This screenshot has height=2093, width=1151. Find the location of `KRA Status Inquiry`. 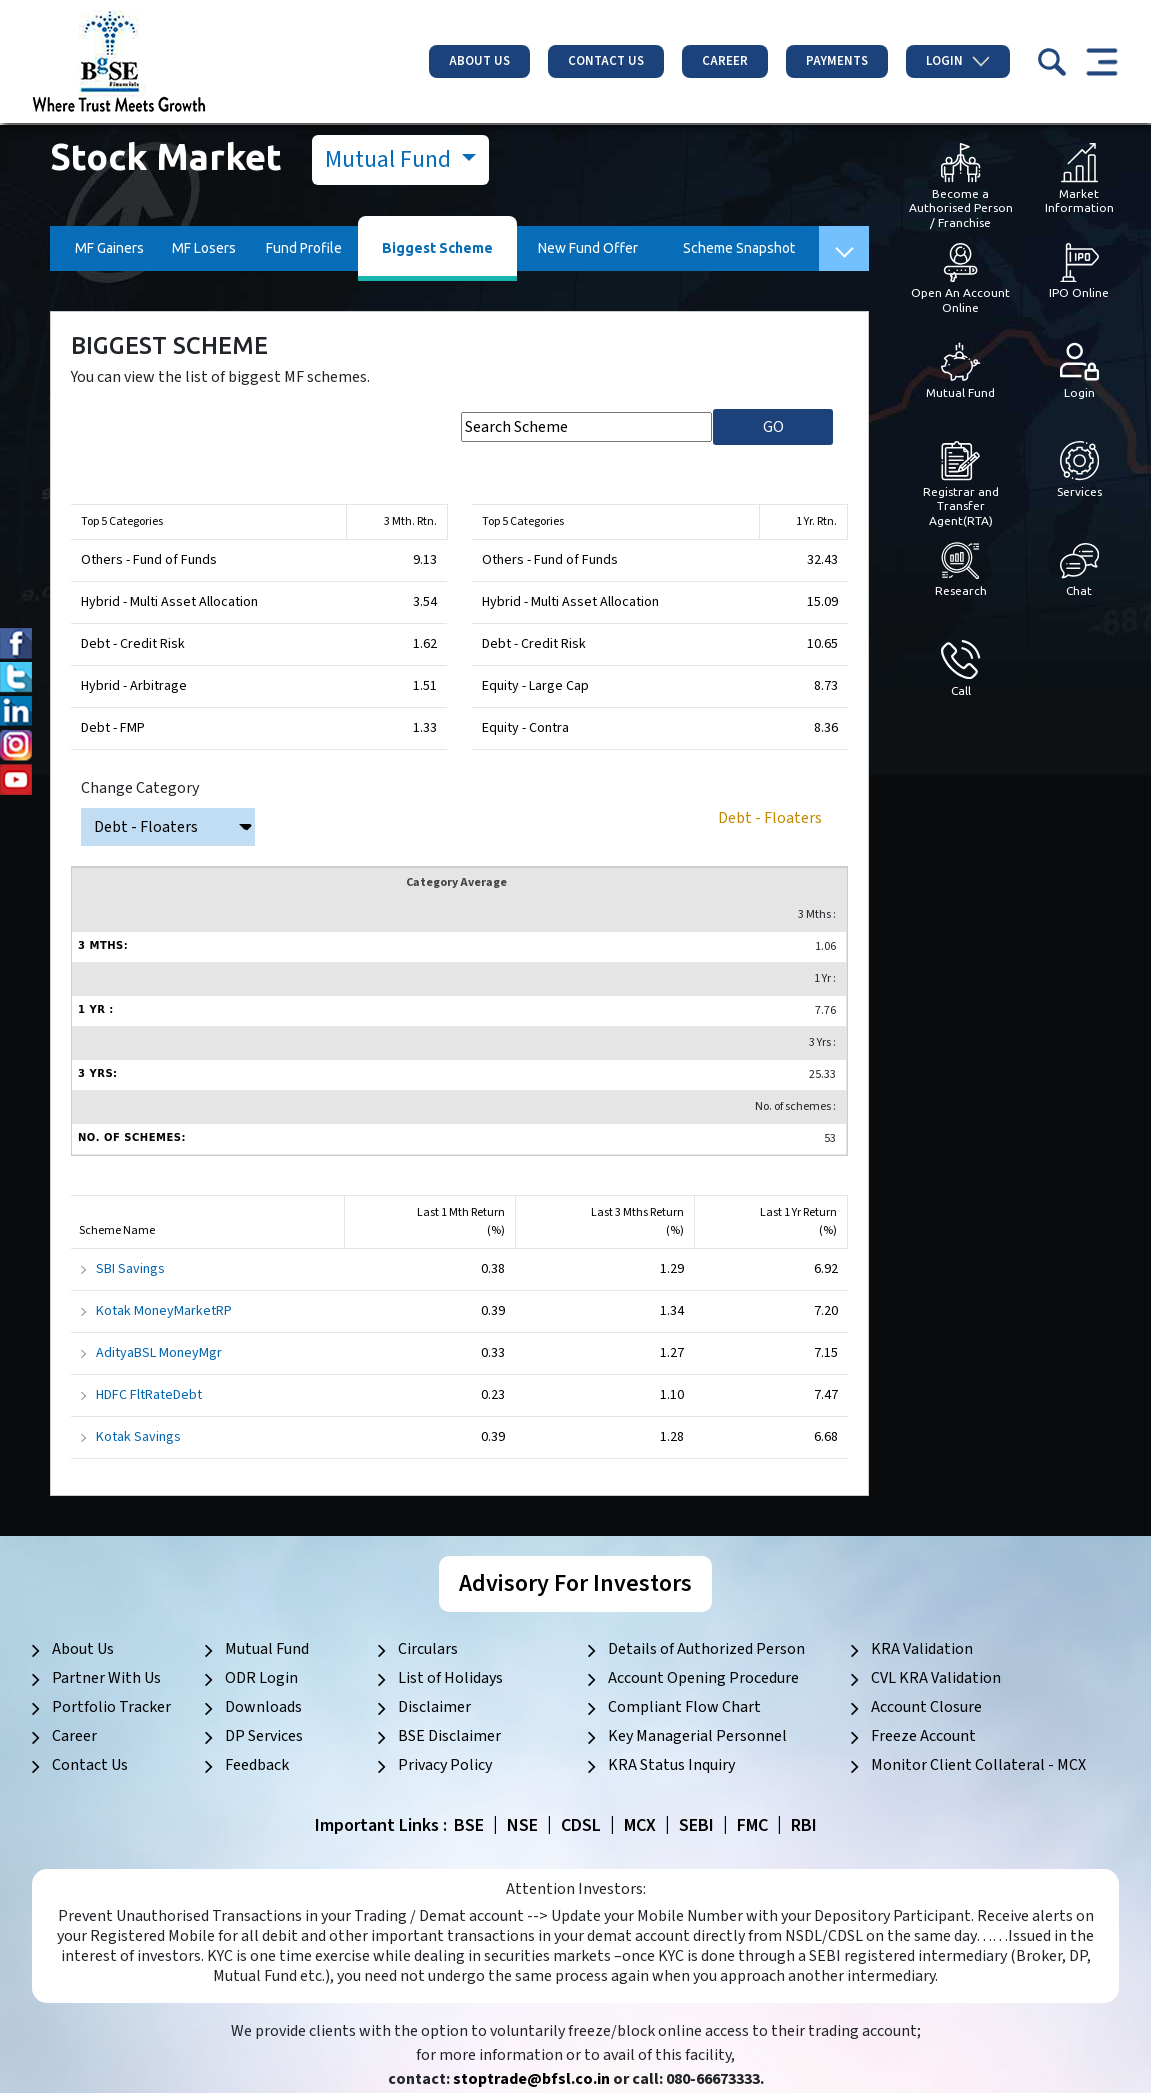

KRA Status Inquiry is located at coordinates (671, 1765).